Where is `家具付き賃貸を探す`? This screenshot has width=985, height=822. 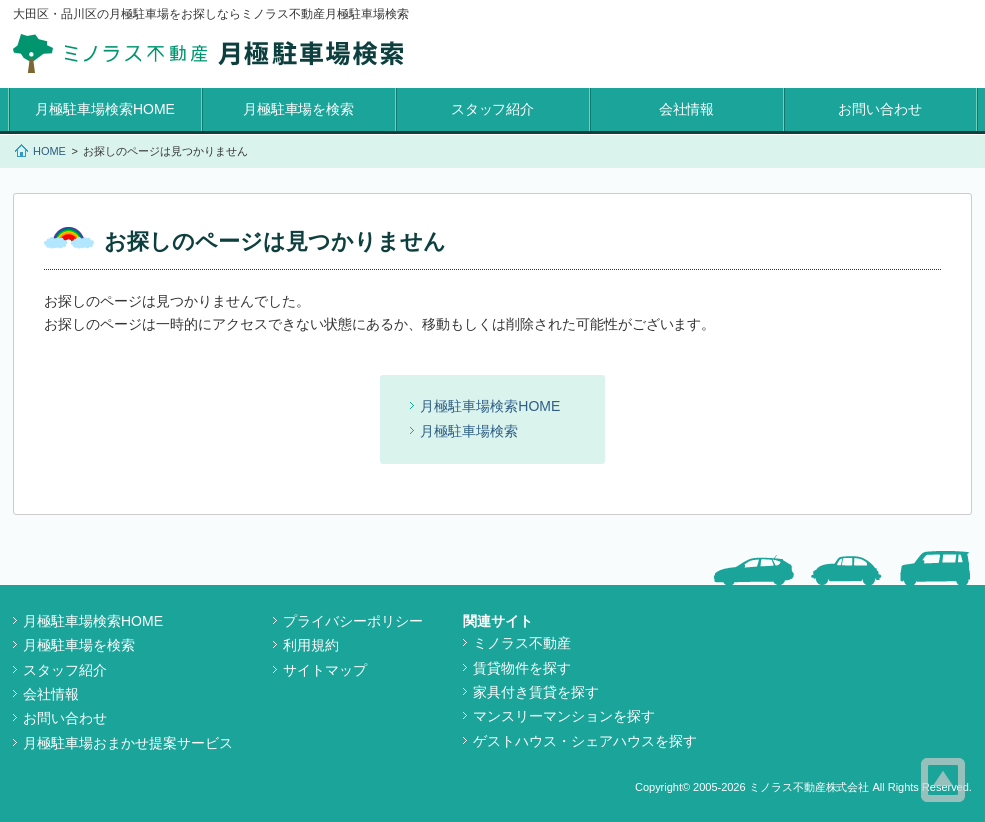
家具付き賃貸を探す is located at coordinates (536, 692).